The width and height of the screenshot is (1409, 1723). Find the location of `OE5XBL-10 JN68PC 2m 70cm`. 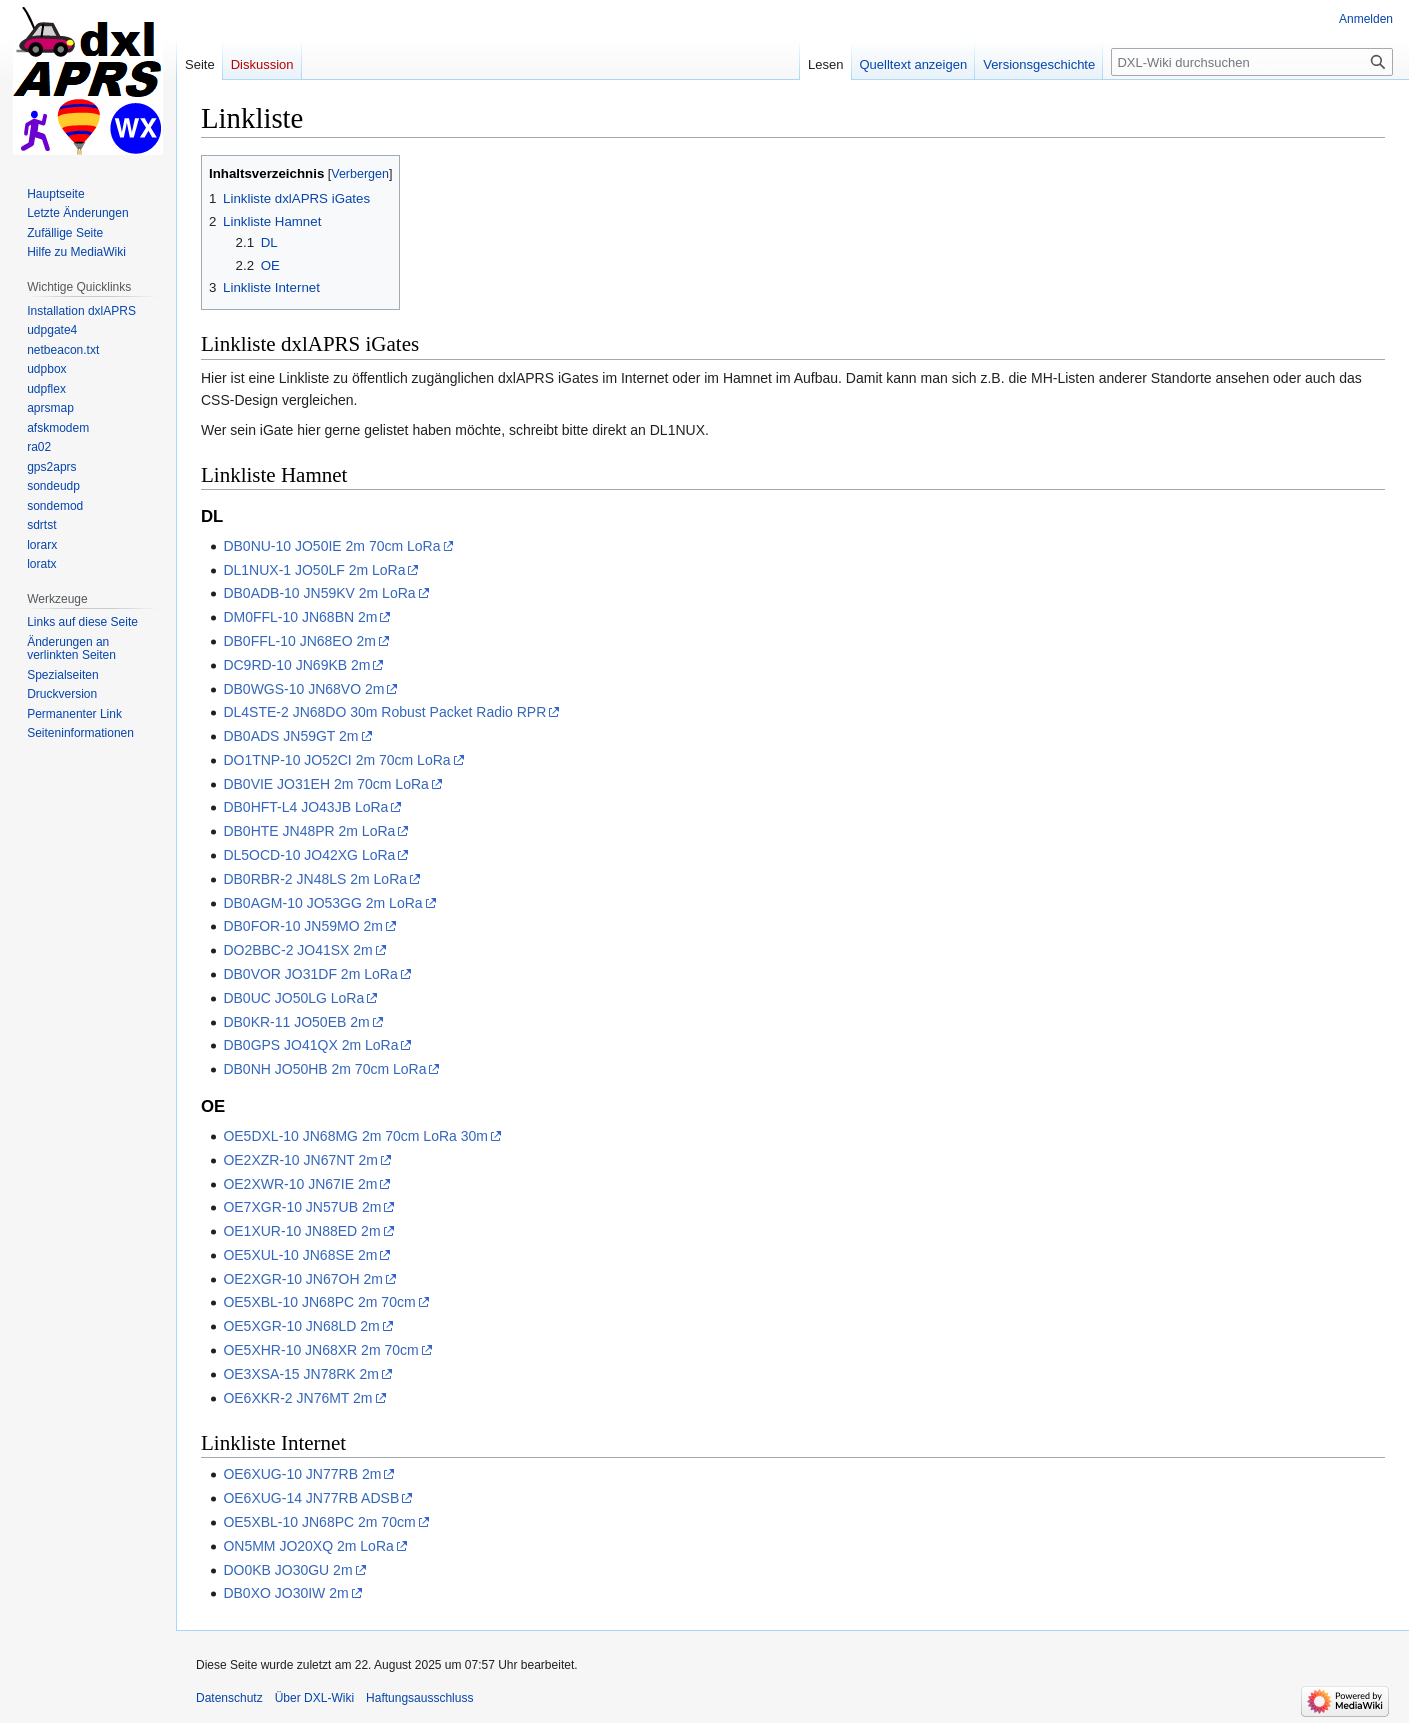

OE5XBL-10 JN68PC 2m 70cm is located at coordinates (319, 1302).